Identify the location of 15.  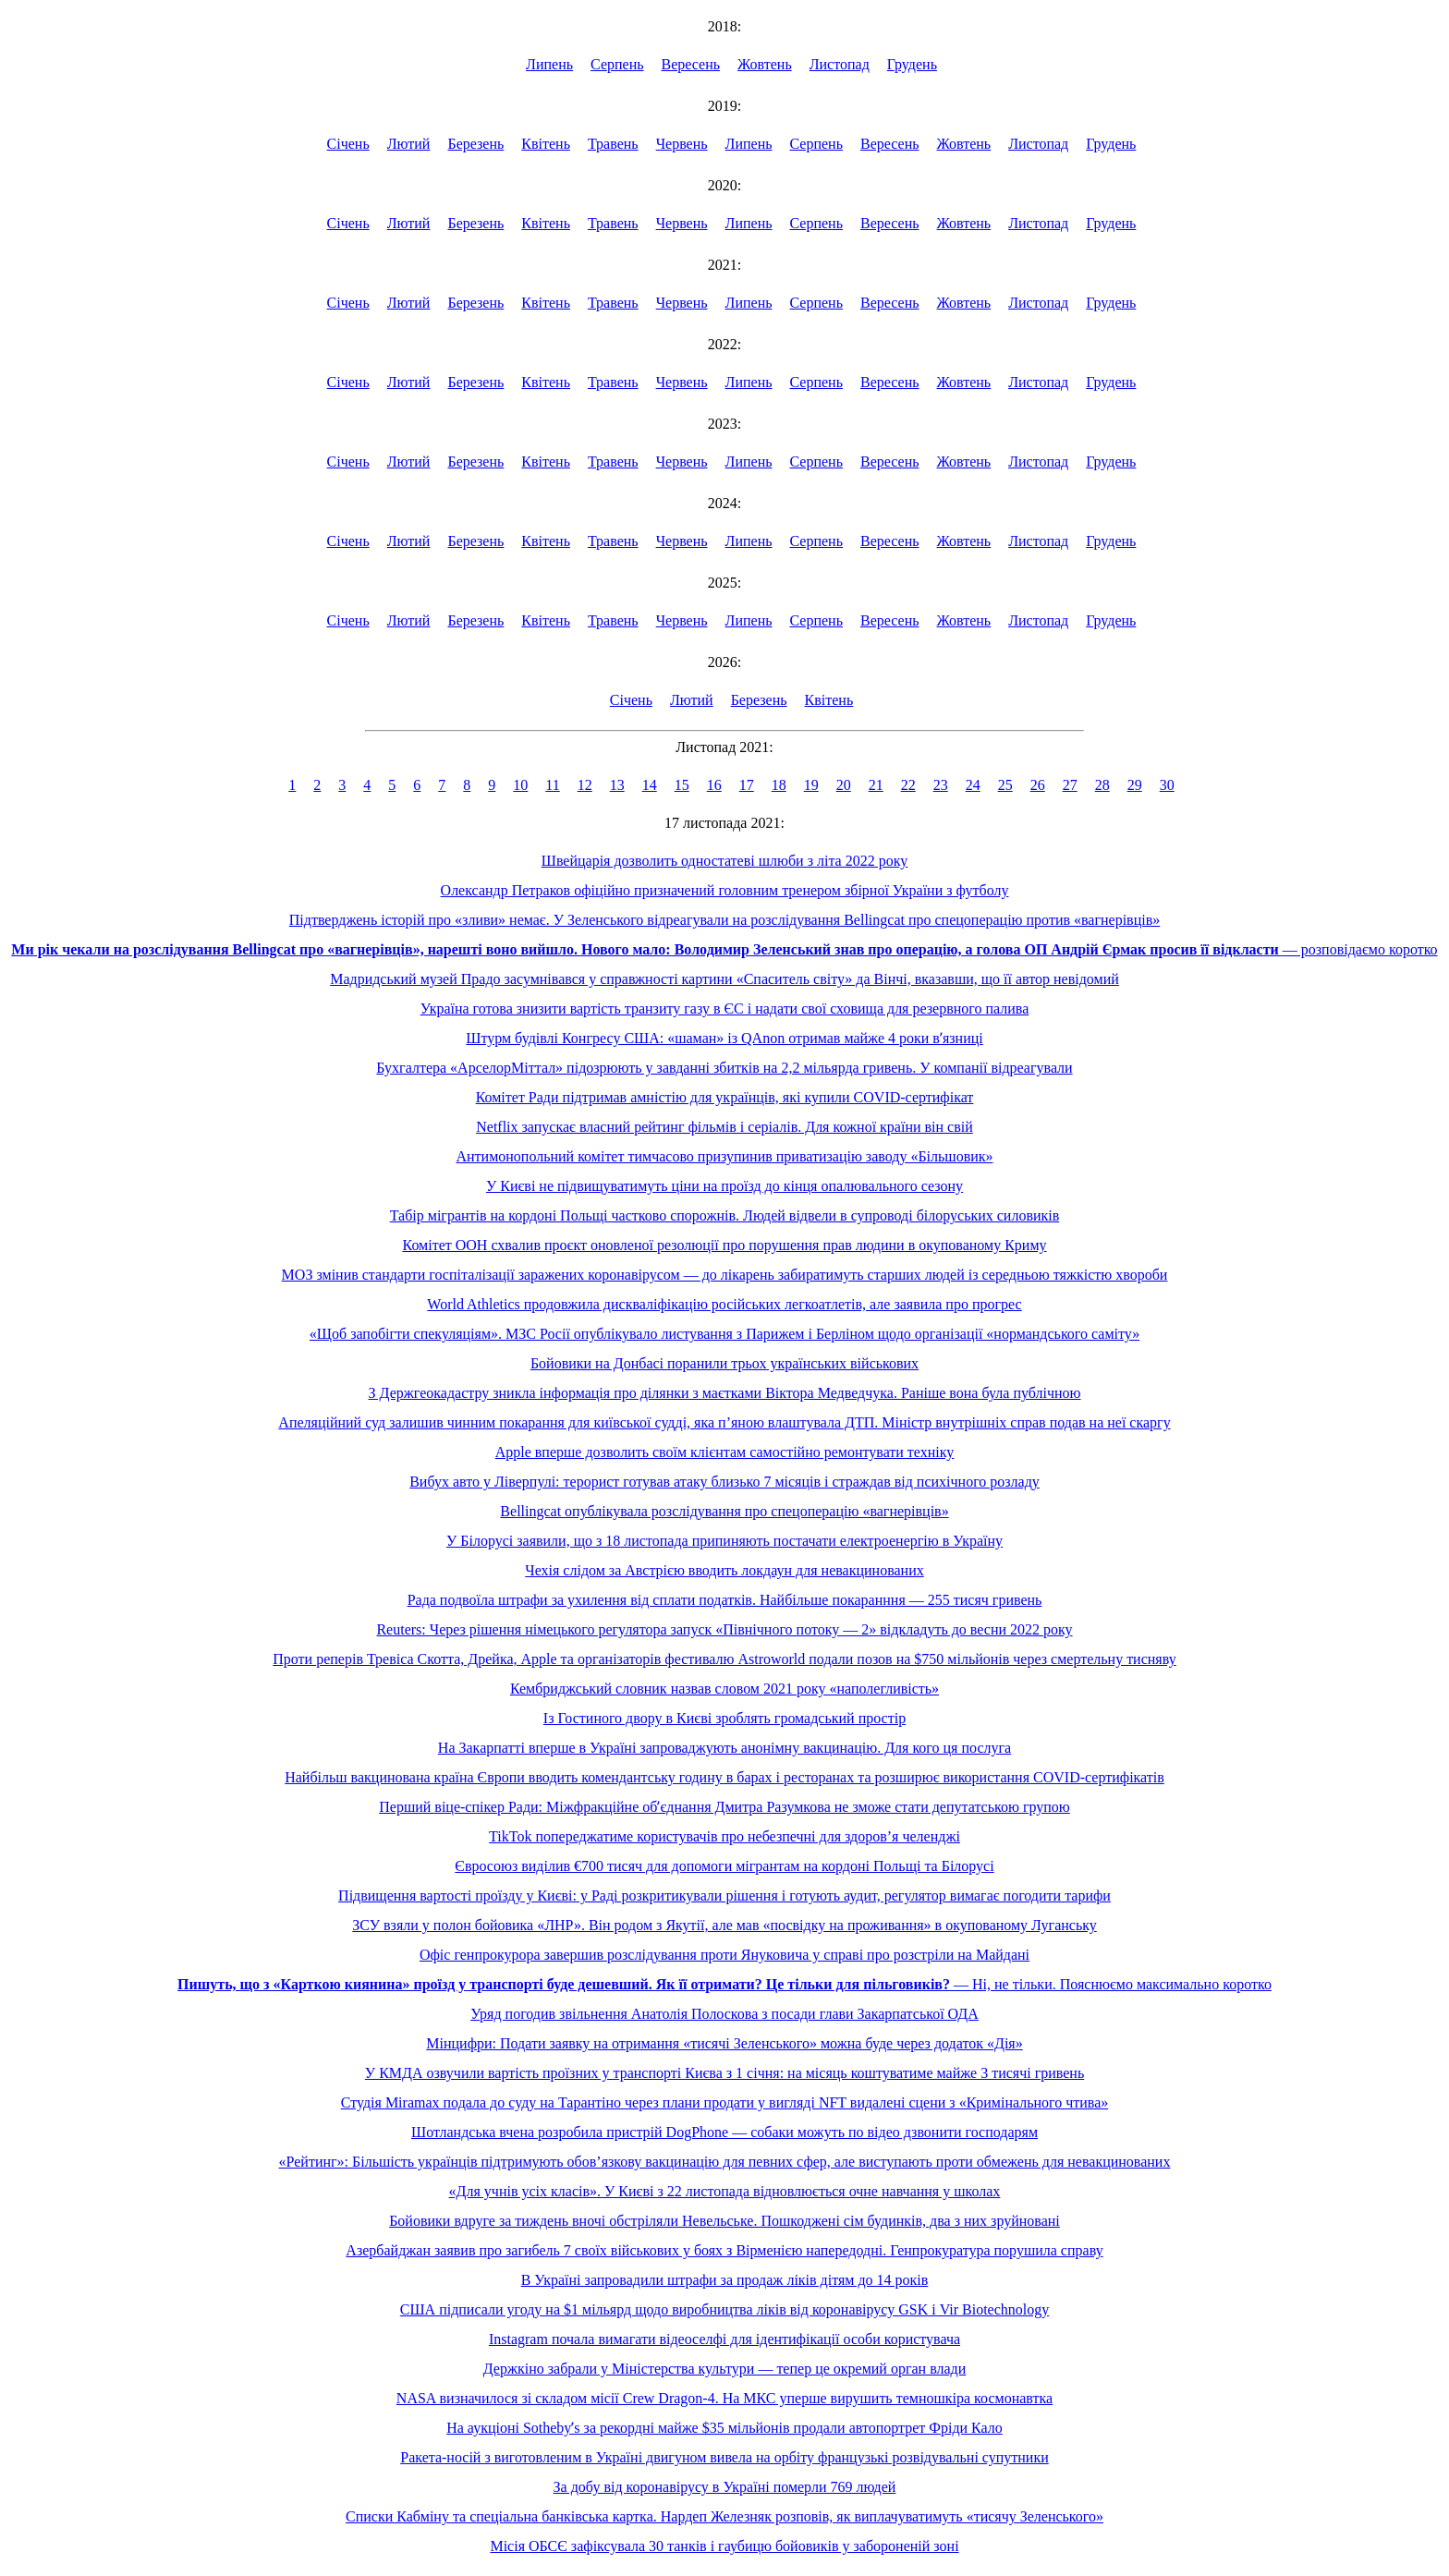
(682, 785).